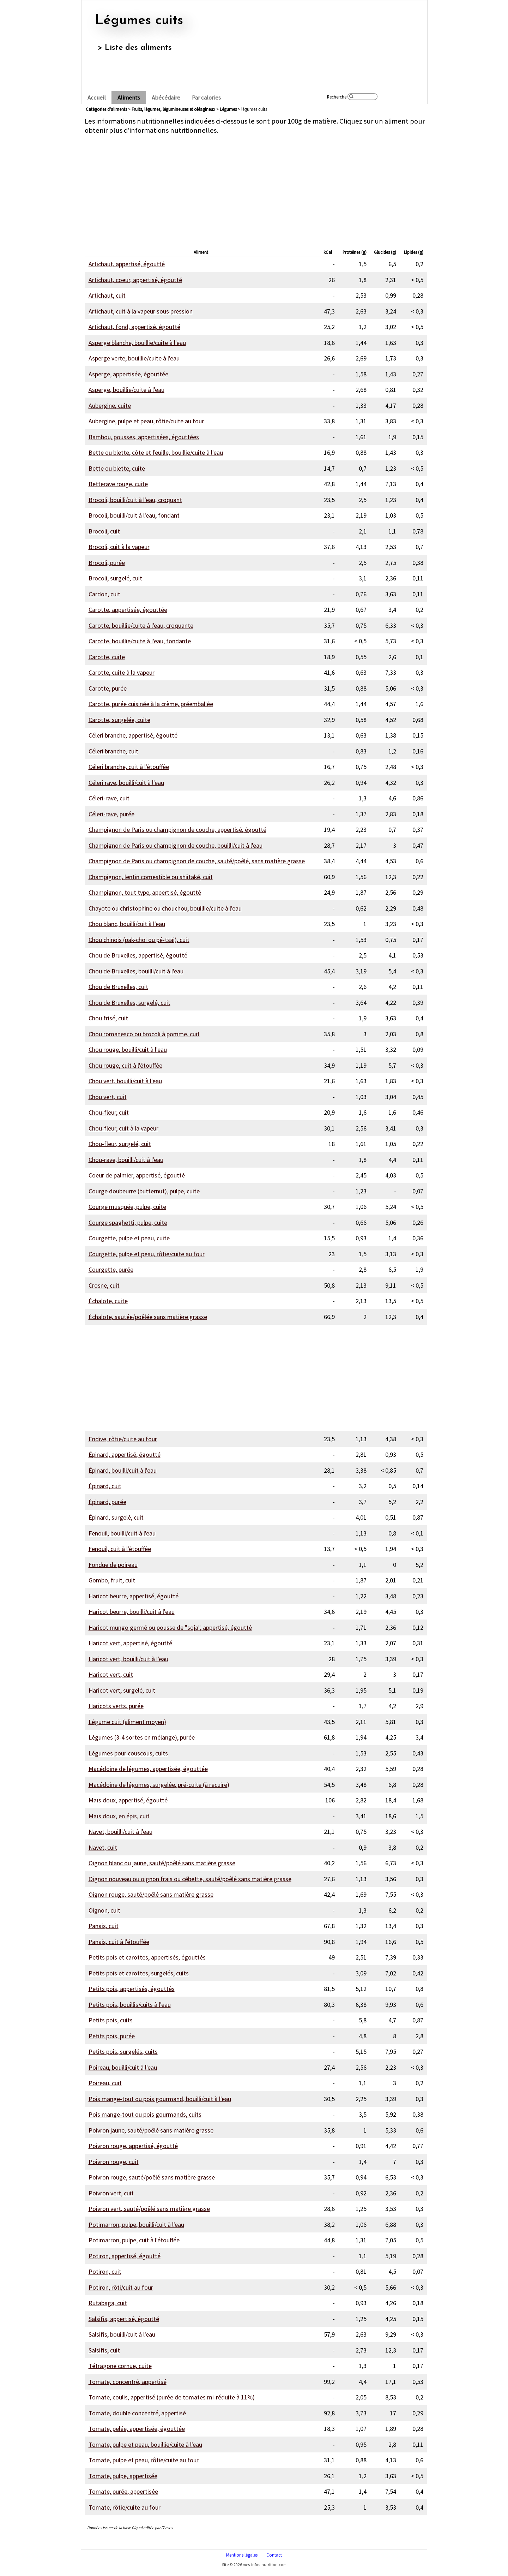 Image resolution: width=508 pixels, height=2576 pixels. I want to click on Tomate, pulpe et peau, bouillie/cuite à l'eau, so click(145, 2444).